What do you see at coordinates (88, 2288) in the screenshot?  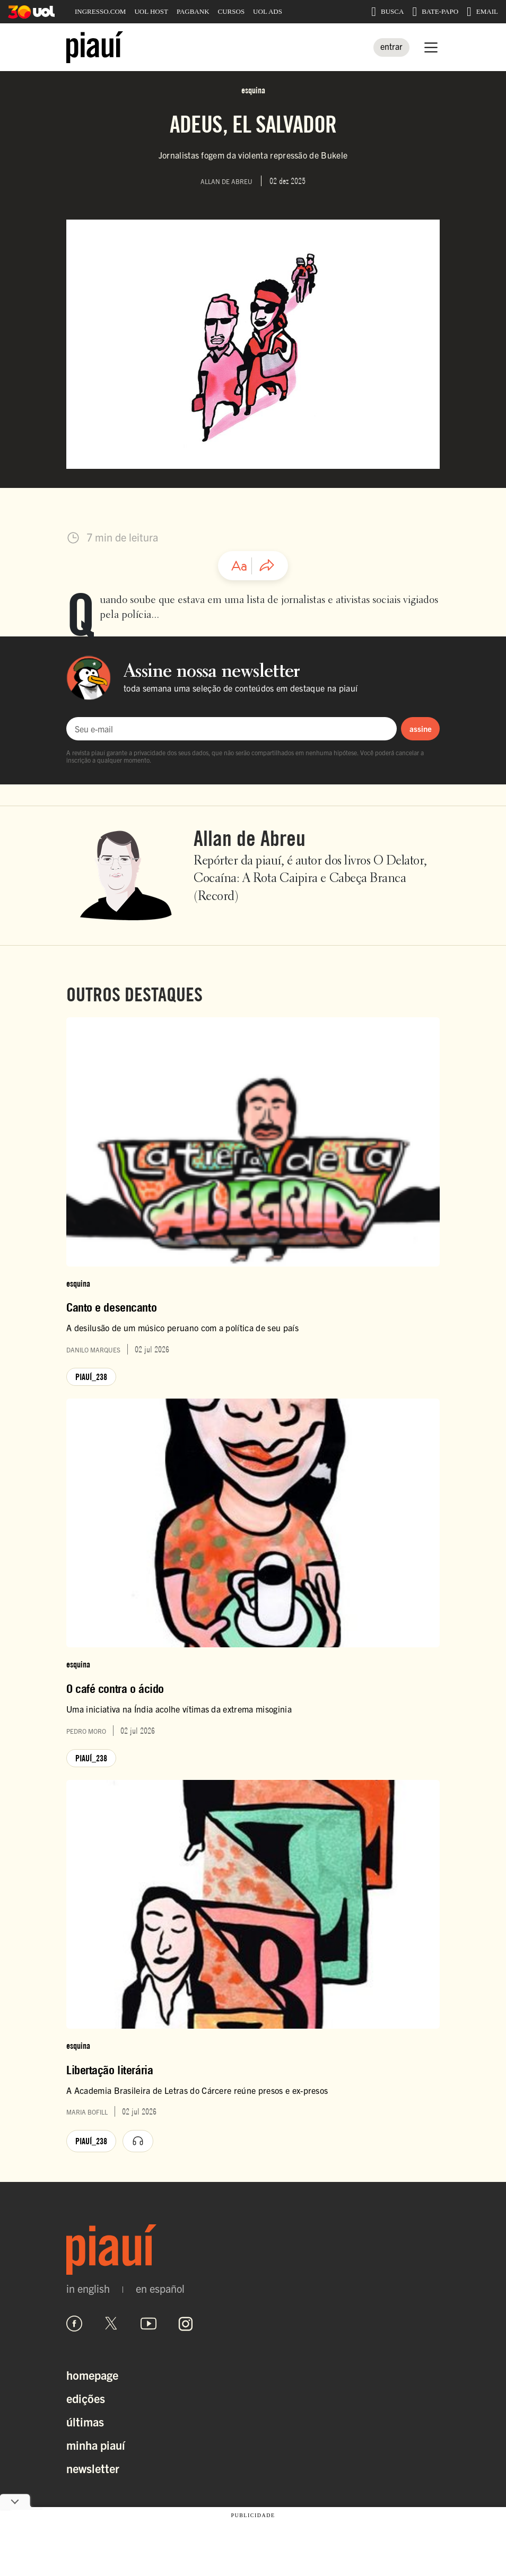 I see `in english` at bounding box center [88, 2288].